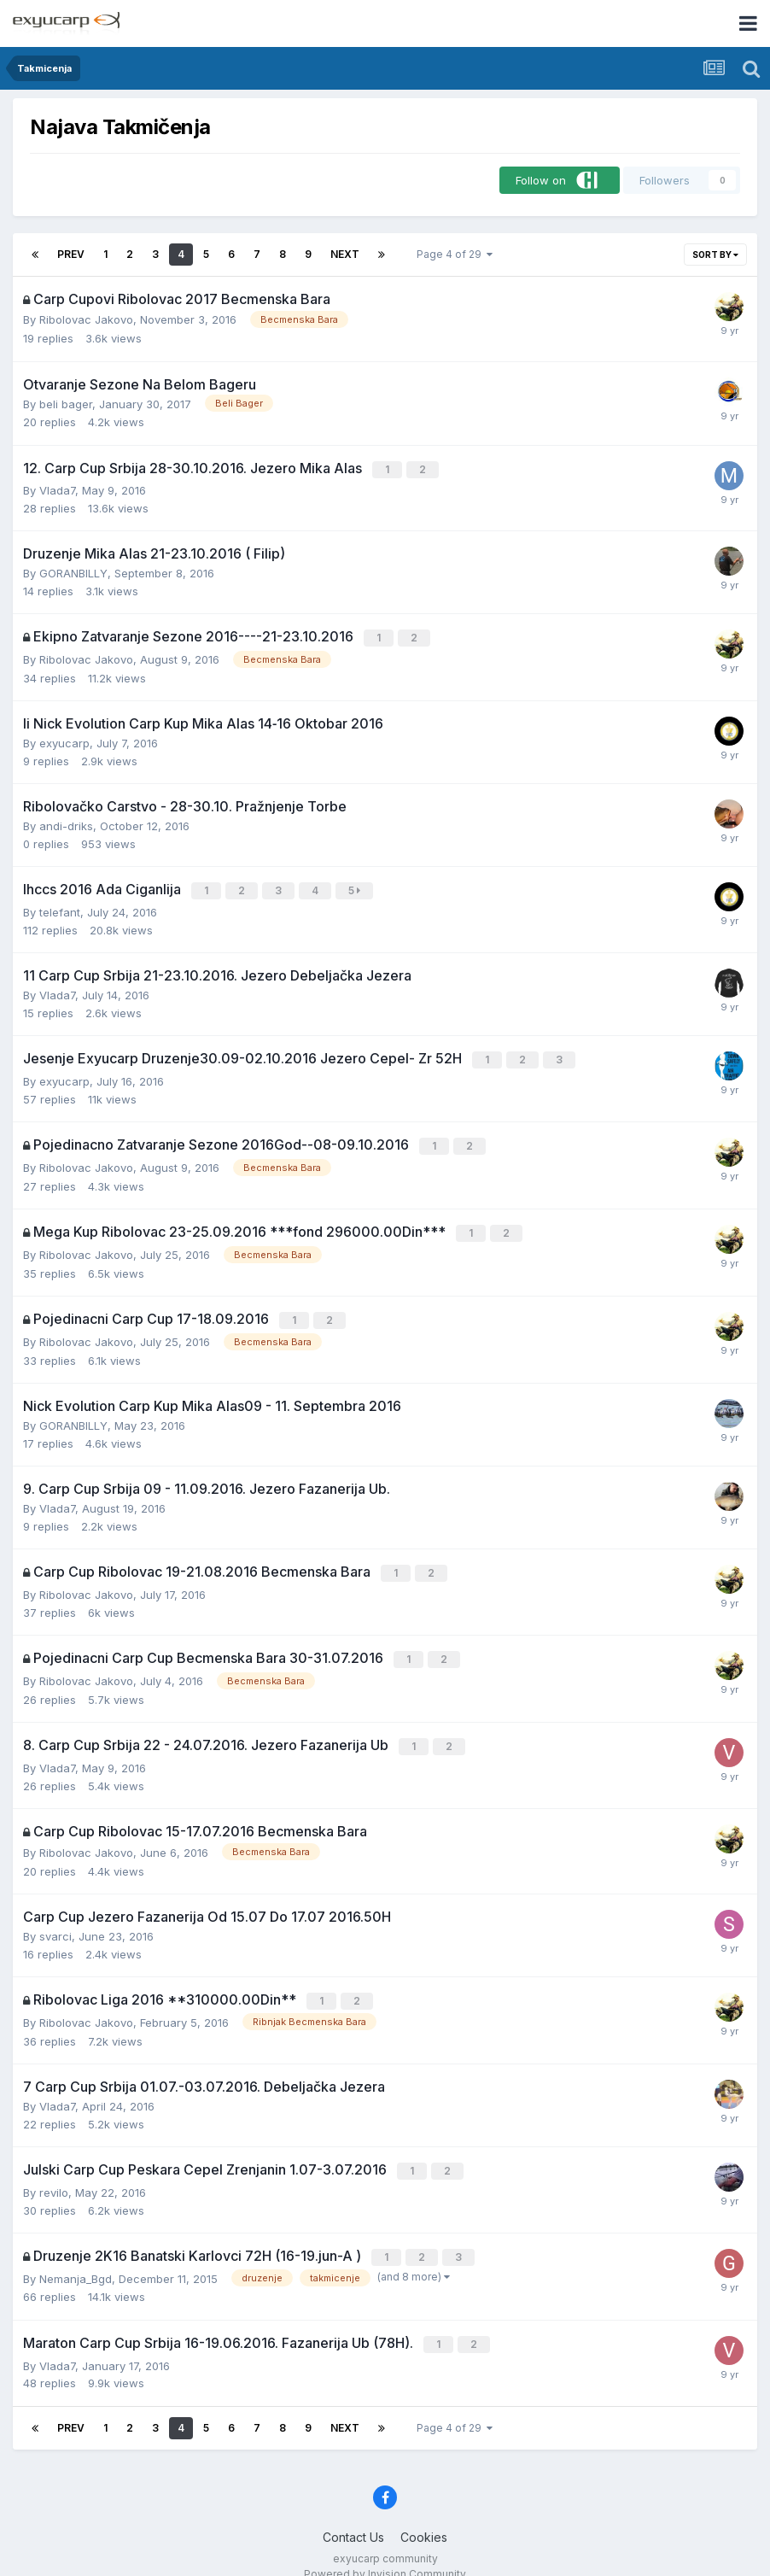 This screenshot has width=770, height=2576. Describe the element at coordinates (715, 254) in the screenshot. I see `Sort By` at that location.